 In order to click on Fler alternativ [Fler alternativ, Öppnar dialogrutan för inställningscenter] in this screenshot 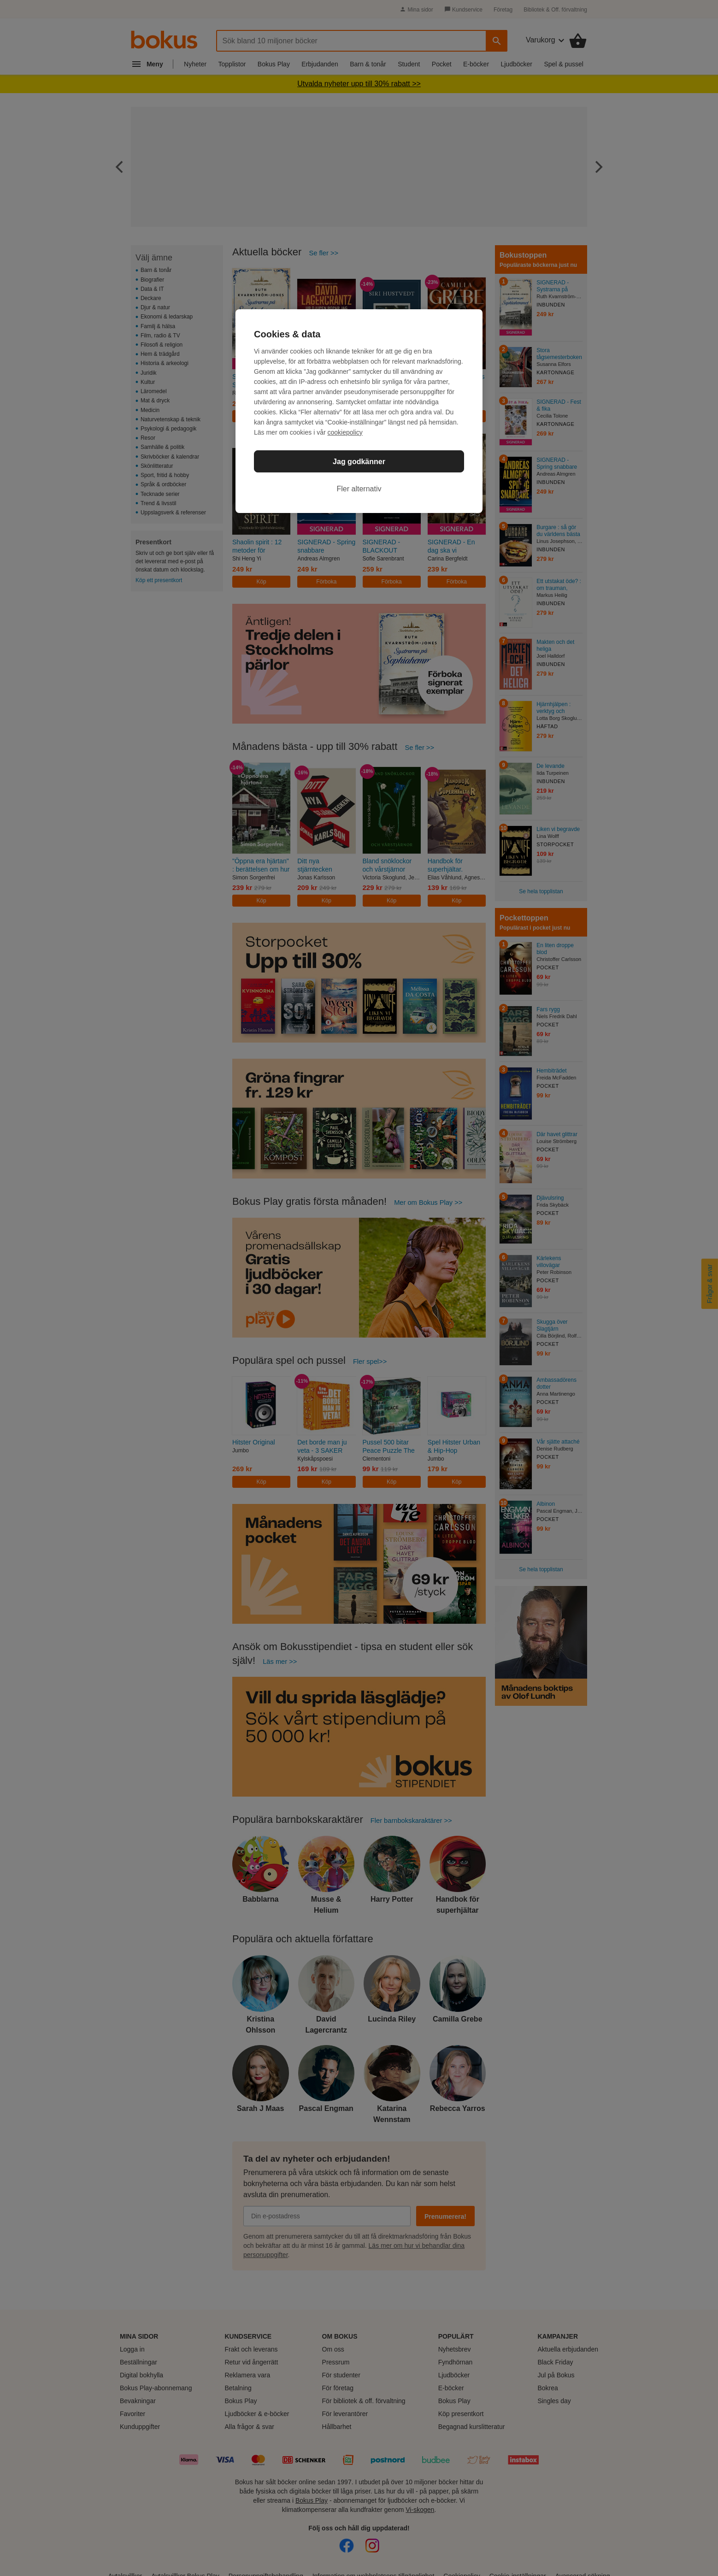, I will do `click(359, 489)`.